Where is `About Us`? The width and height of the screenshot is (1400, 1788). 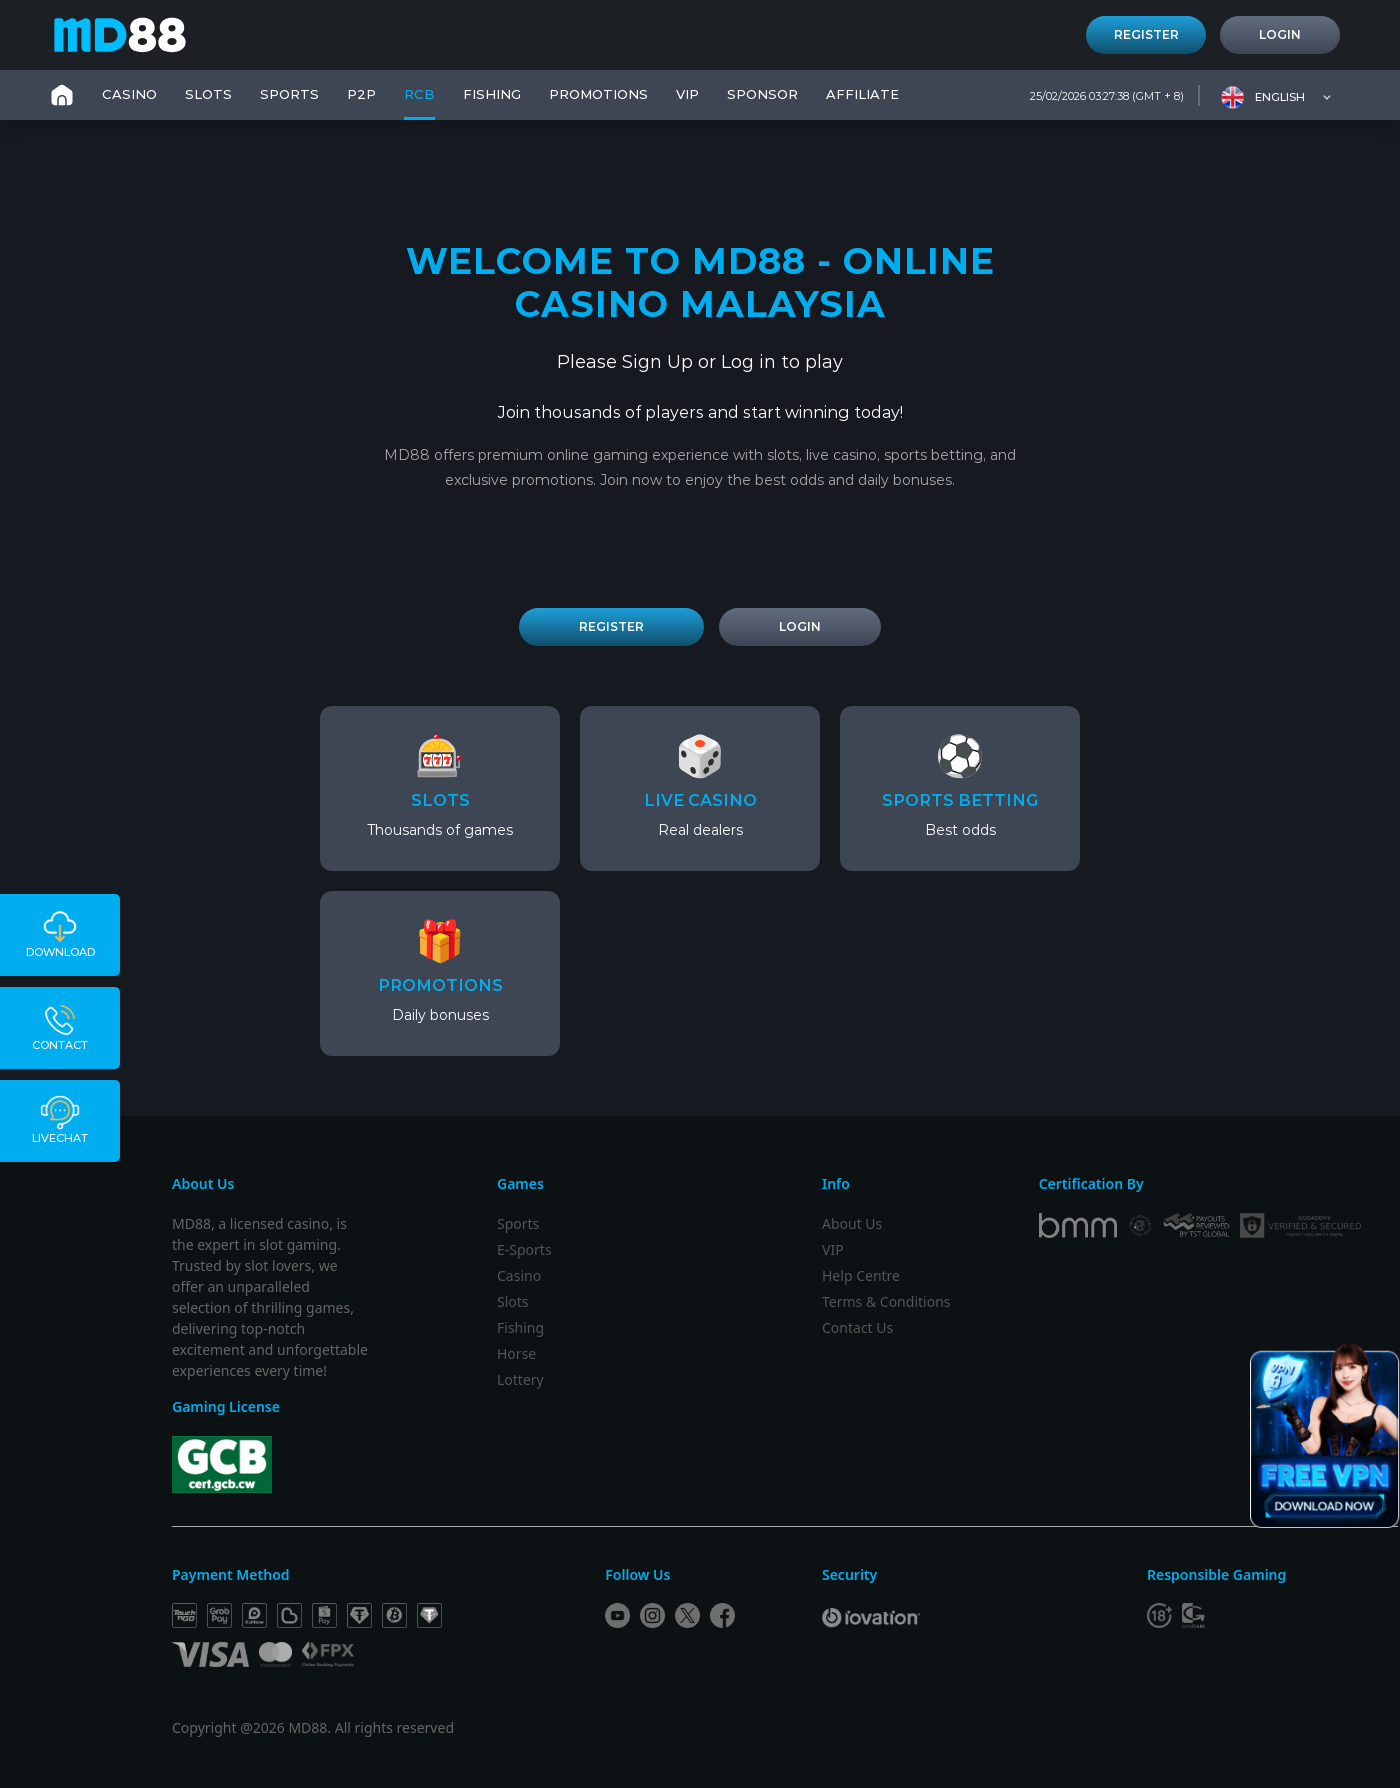
About Us is located at coordinates (852, 1223).